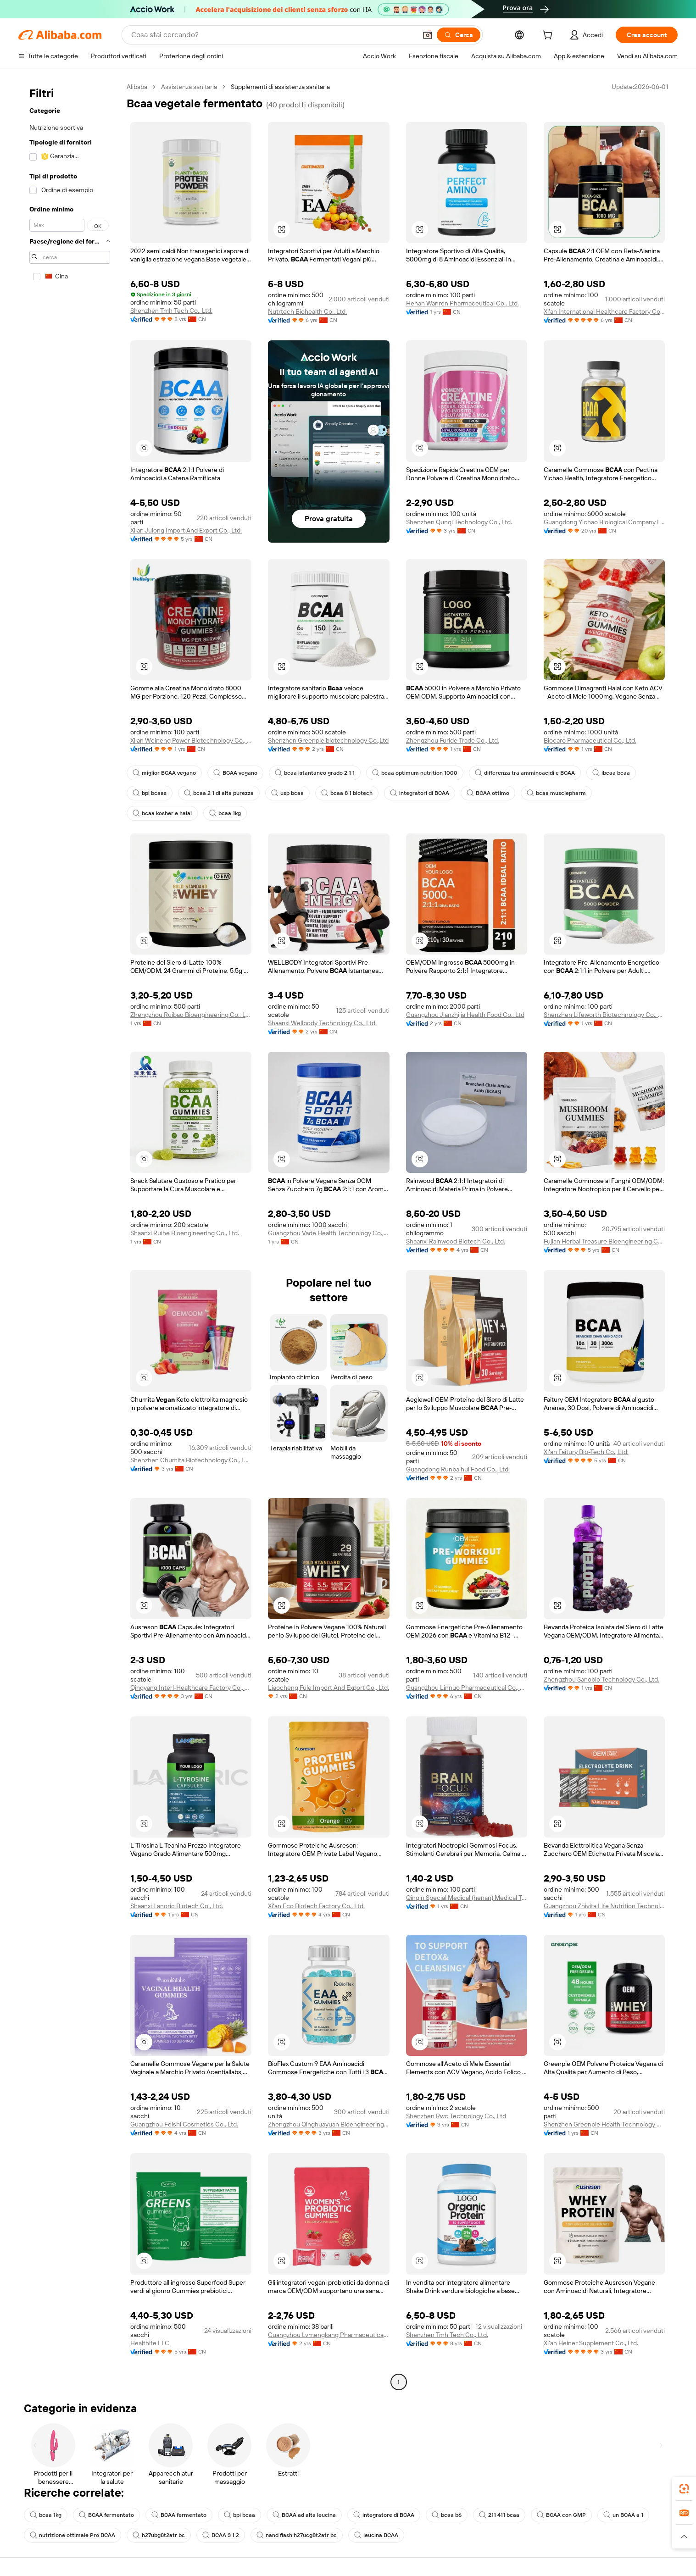  Describe the element at coordinates (590, 740) in the screenshot. I see `Biocaro Pharmaceutical Co., Ltd.` at that location.